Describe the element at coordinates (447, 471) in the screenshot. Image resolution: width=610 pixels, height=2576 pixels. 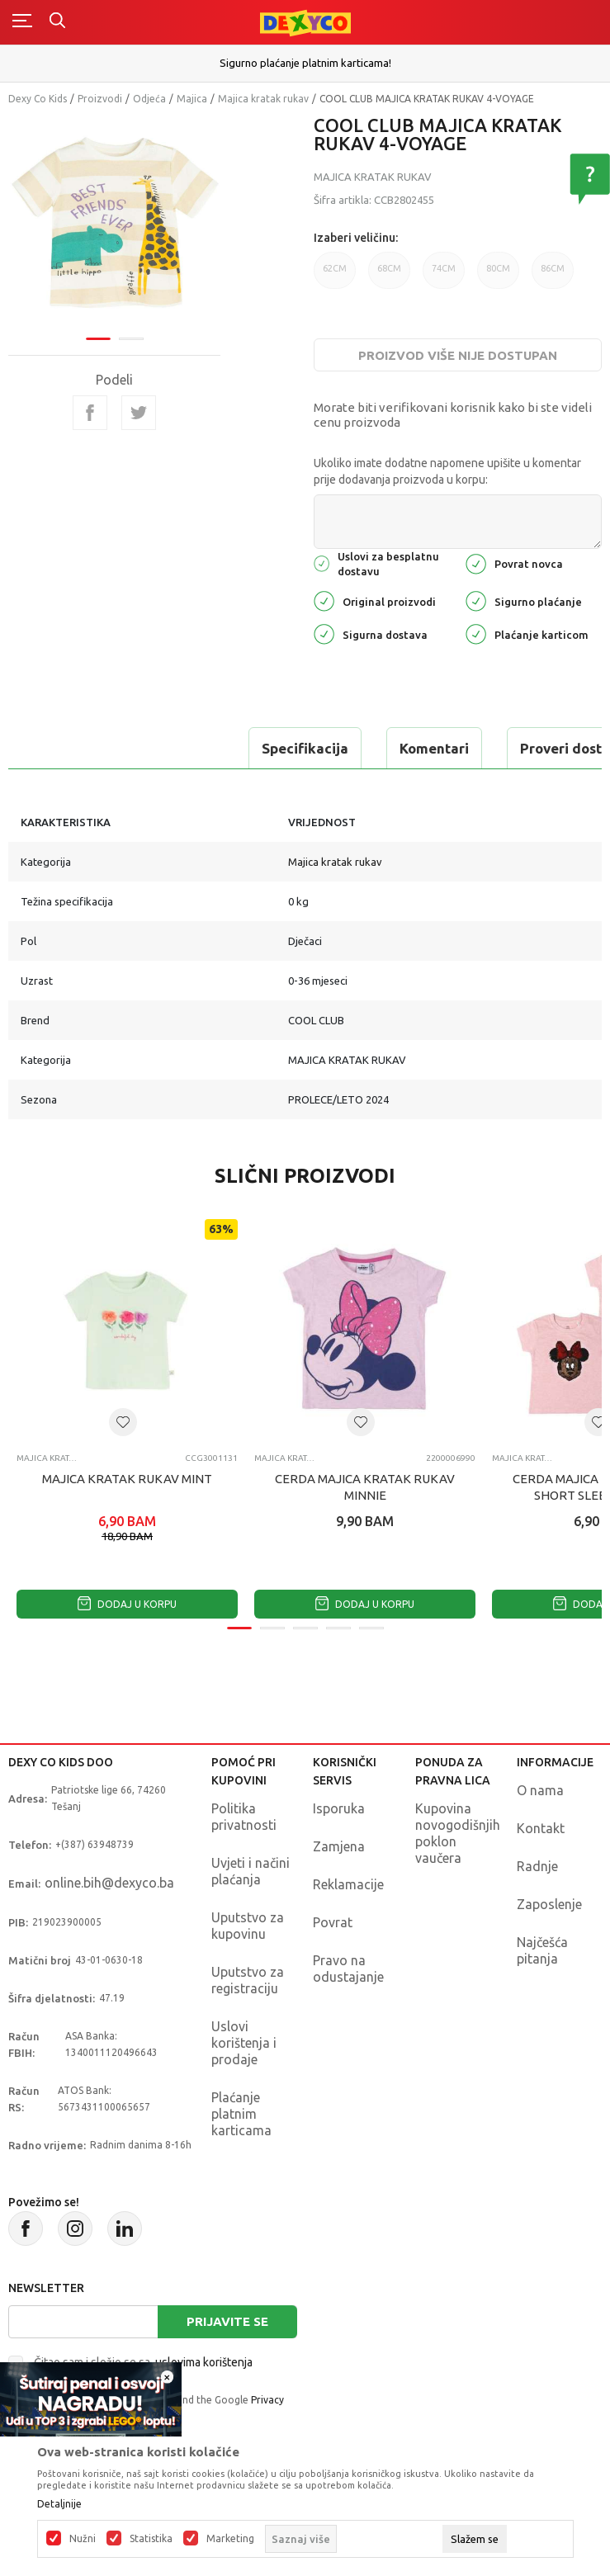
I see `Ukoliko imate dodatne napomene upišite u komentar prije dodavanja proizvoda u korpu:` at that location.